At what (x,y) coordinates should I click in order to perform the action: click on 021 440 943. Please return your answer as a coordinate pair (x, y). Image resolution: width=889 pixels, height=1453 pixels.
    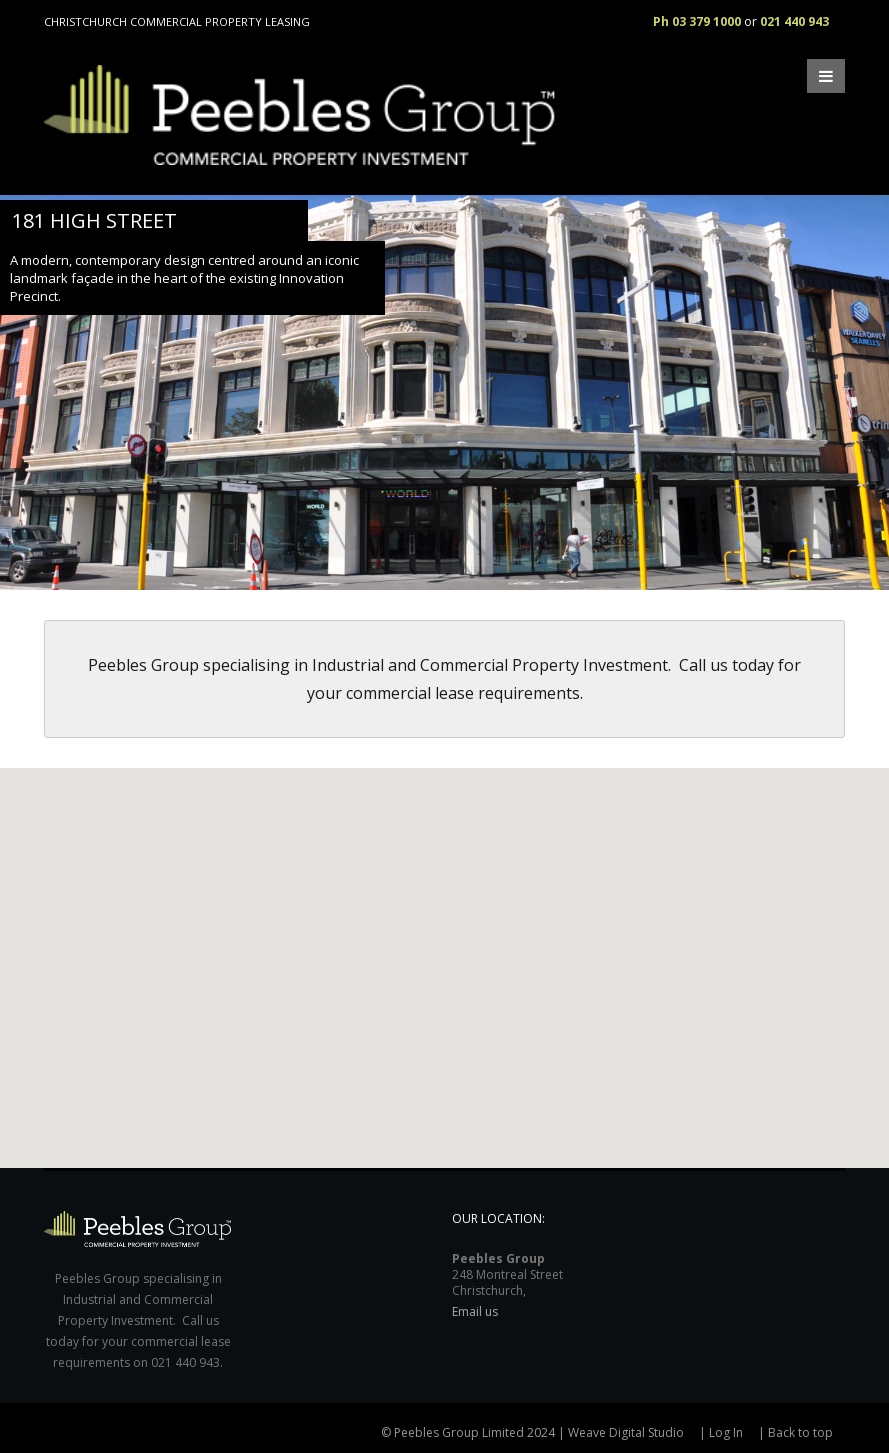
    Looking at the image, I should click on (794, 21).